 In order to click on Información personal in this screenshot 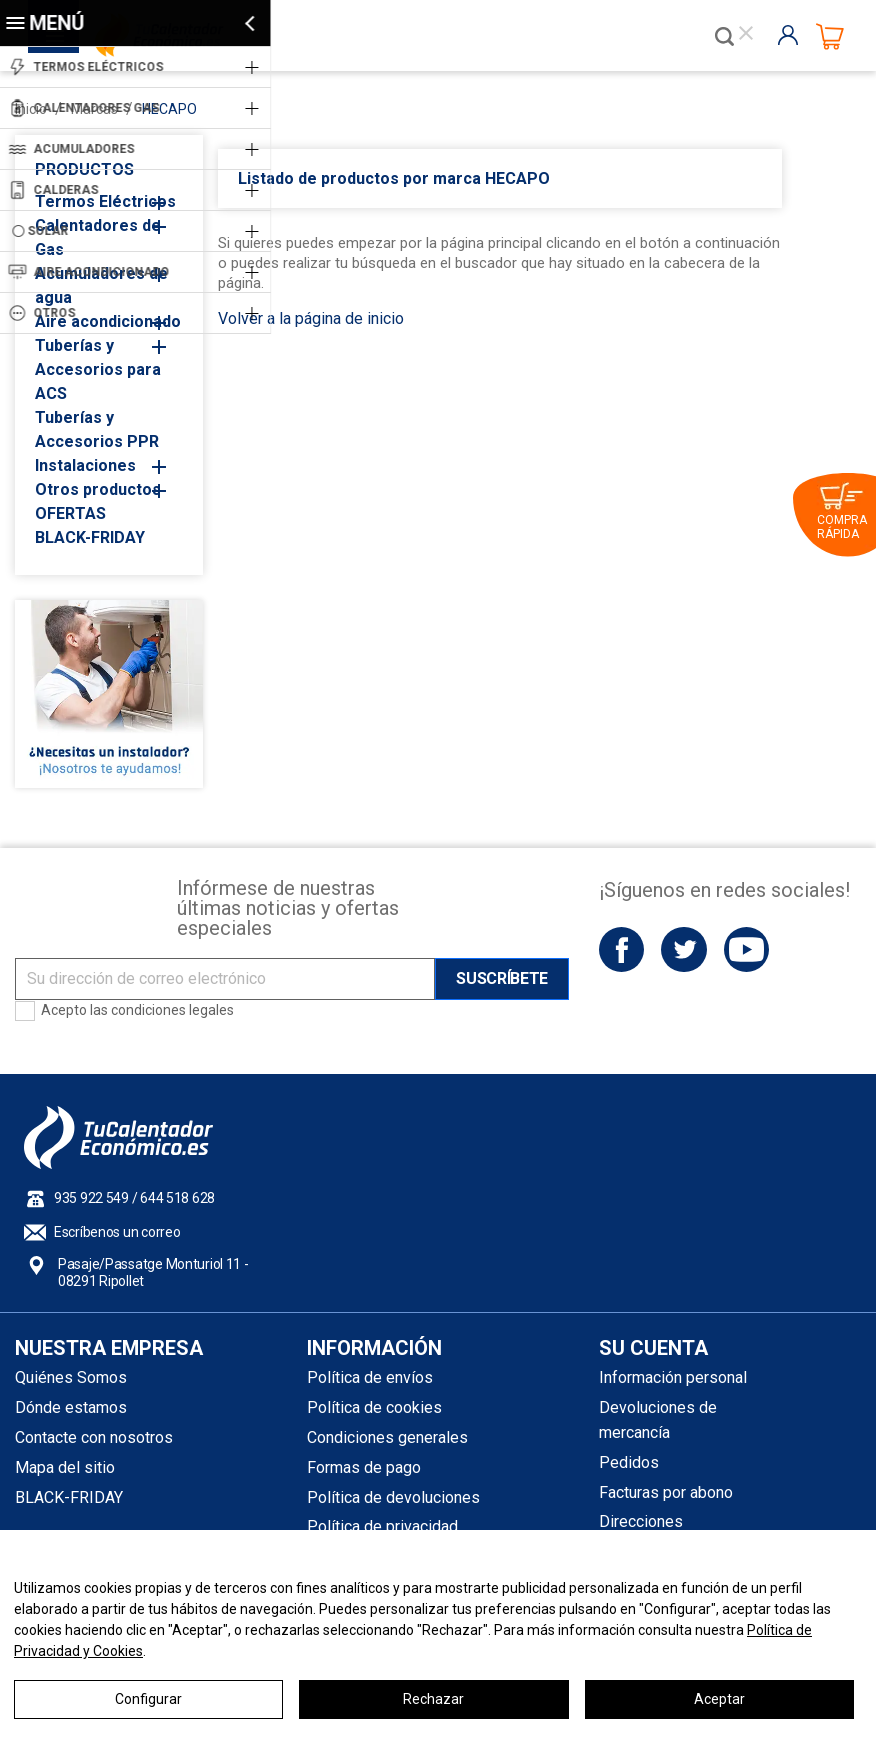, I will do `click(673, 1377)`.